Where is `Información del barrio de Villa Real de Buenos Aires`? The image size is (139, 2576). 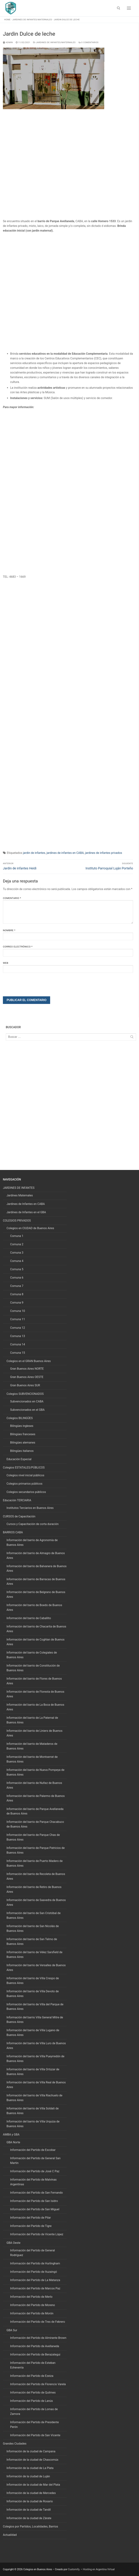
Información del barrio de Villa Real de Buenos Aires is located at coordinates (36, 2085).